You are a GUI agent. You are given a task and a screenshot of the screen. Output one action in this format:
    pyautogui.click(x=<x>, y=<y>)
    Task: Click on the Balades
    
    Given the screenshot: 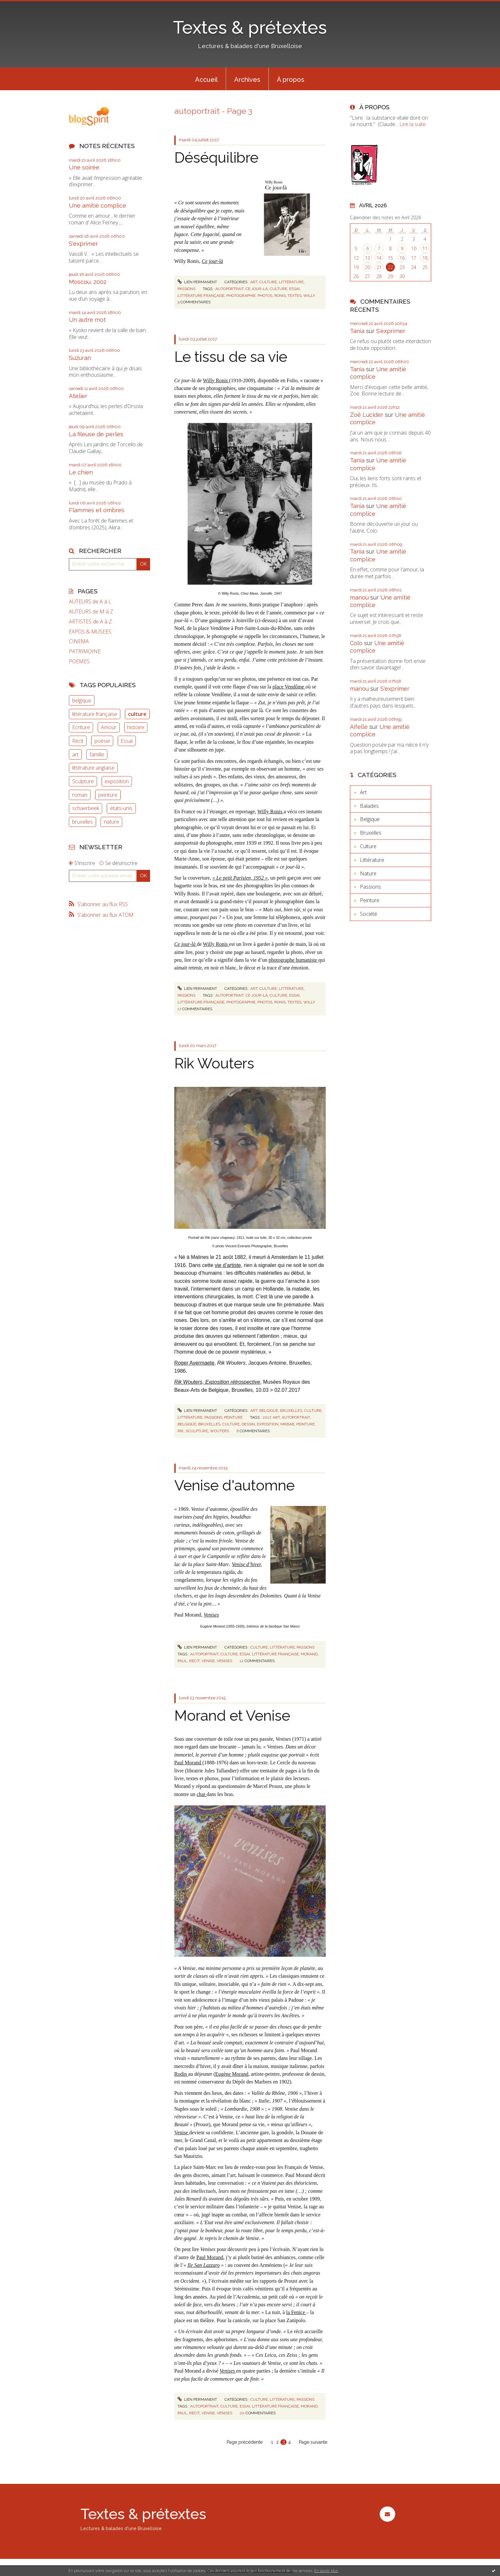 What is the action you would take?
    pyautogui.click(x=369, y=805)
    